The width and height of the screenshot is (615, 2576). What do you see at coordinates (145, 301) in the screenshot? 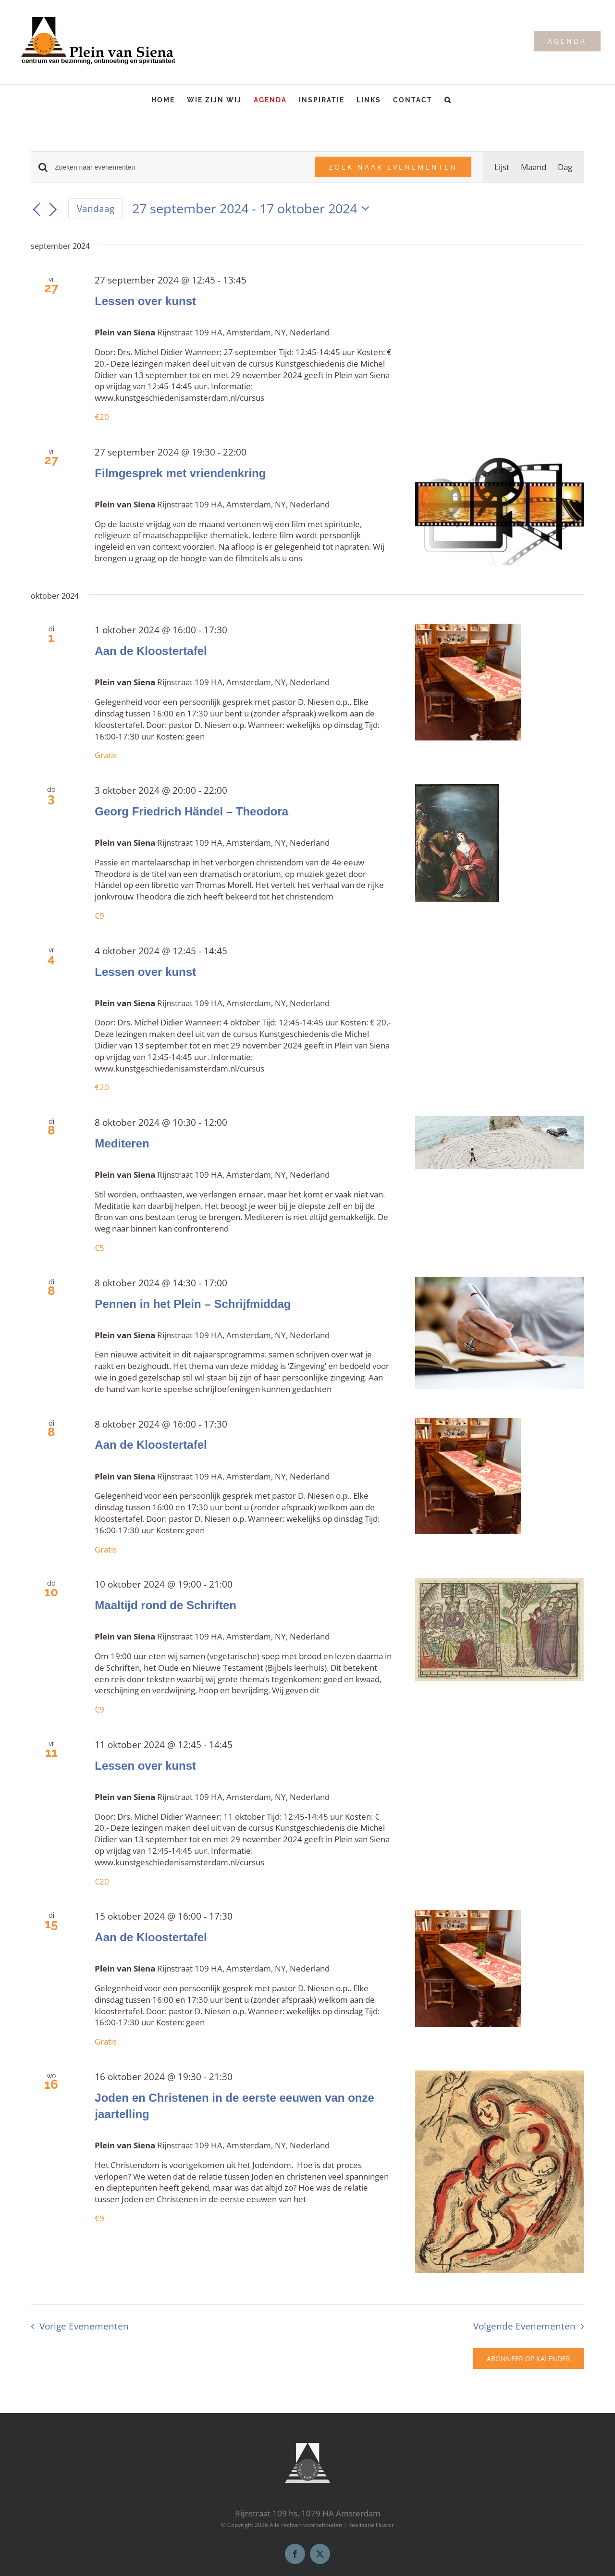
I see `Lessen over kunst` at bounding box center [145, 301].